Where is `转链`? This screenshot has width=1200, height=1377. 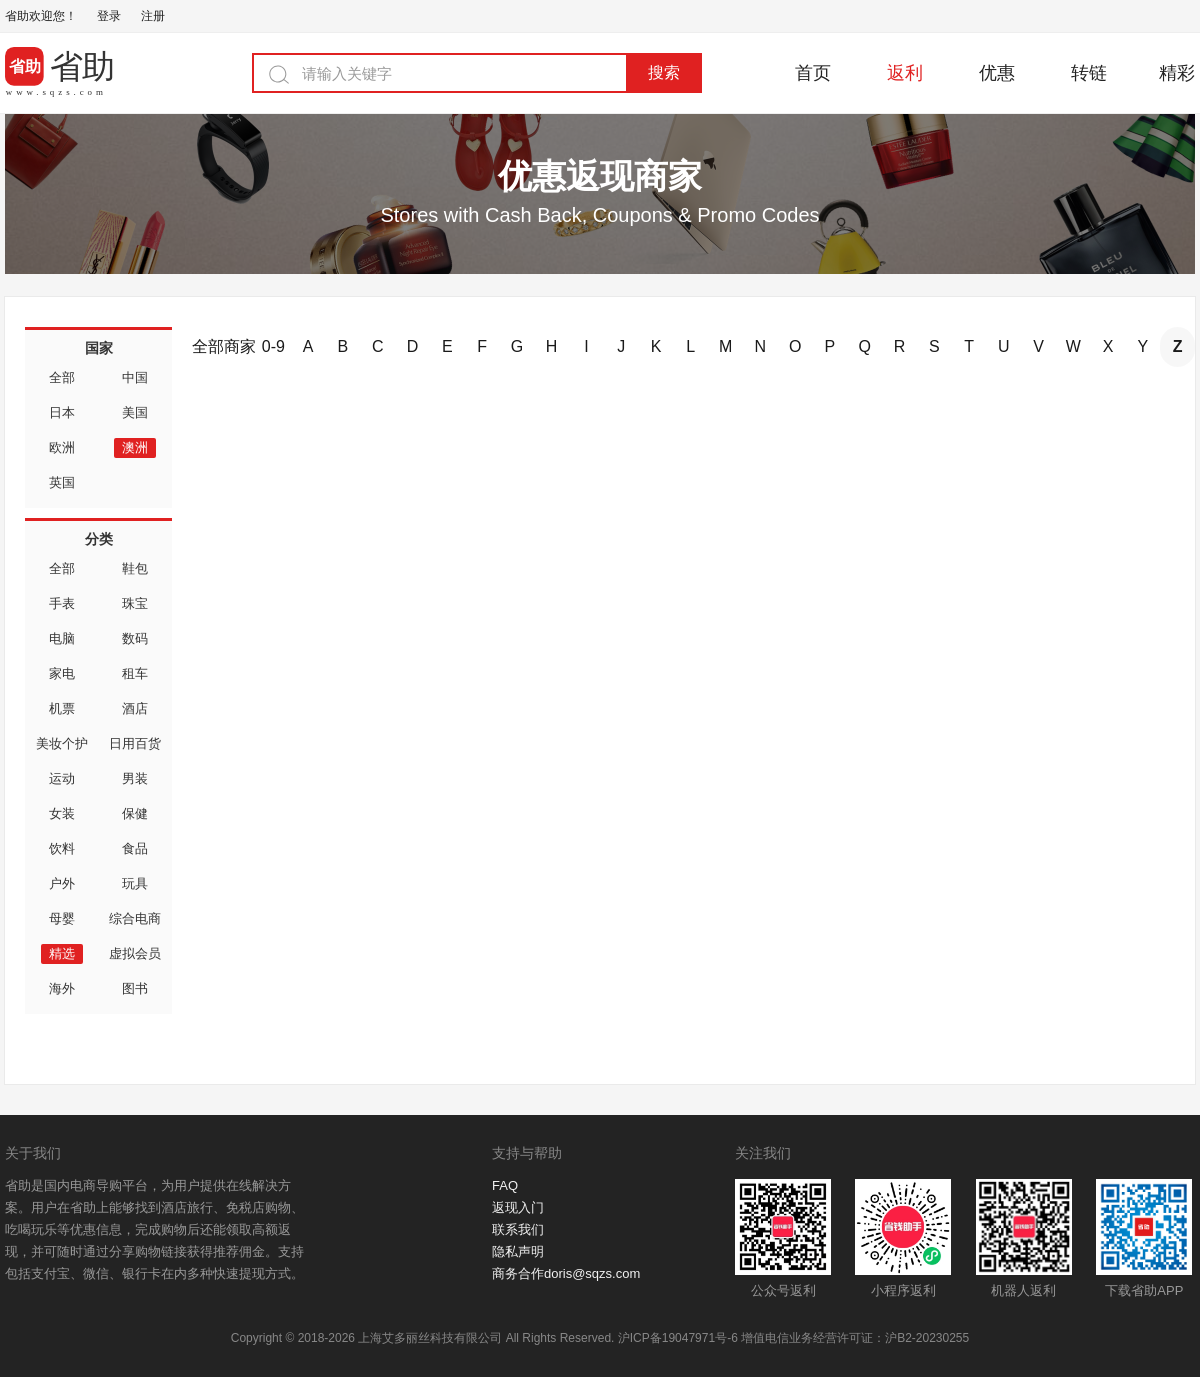 转链 is located at coordinates (1089, 73).